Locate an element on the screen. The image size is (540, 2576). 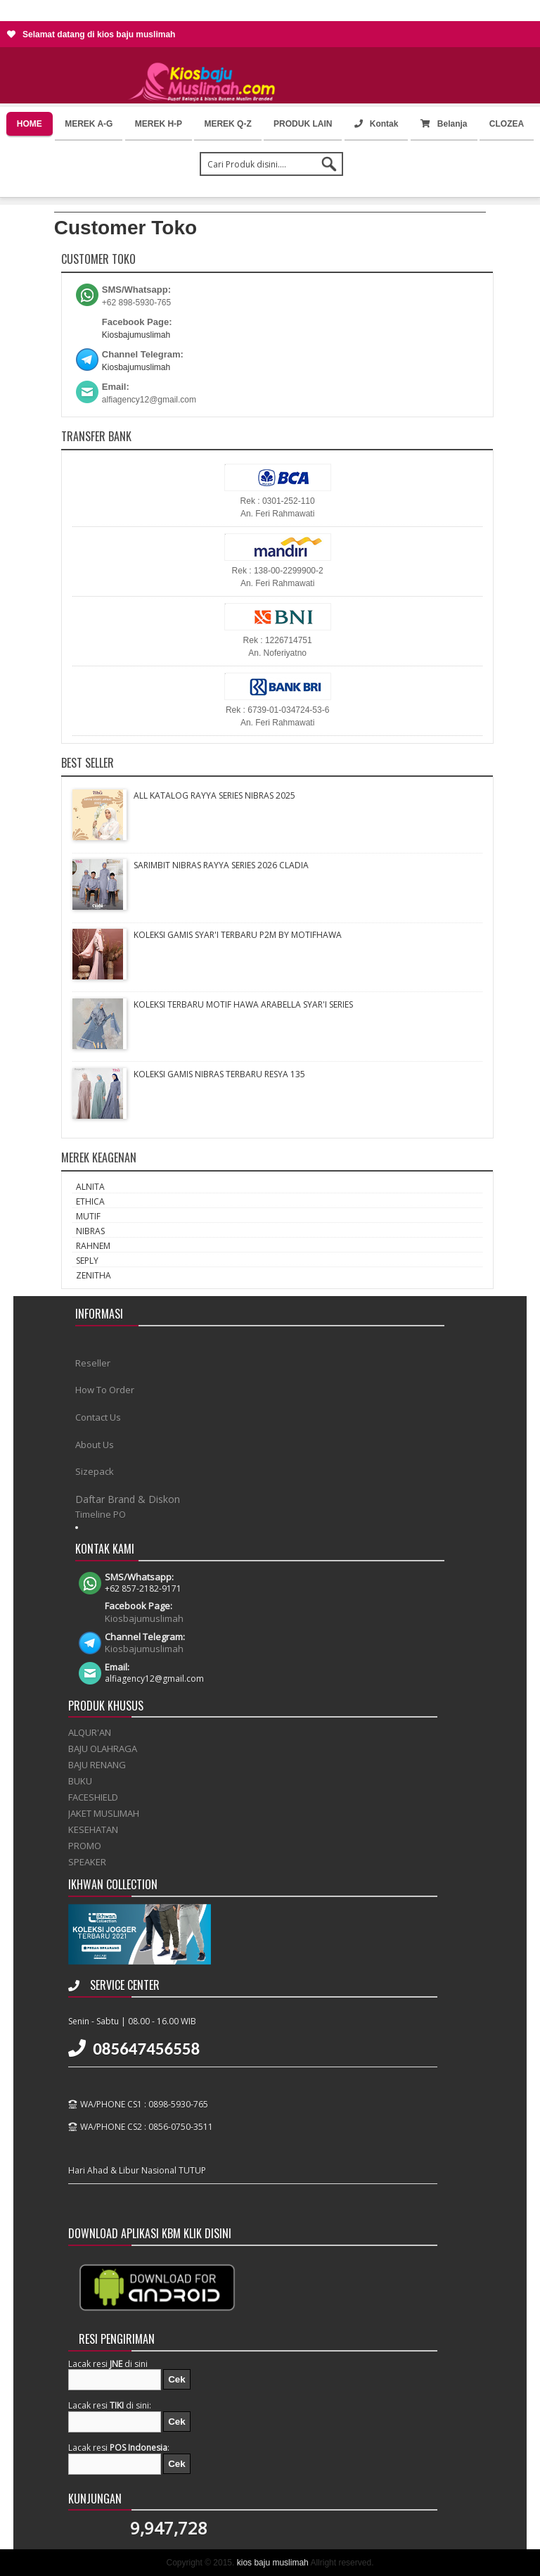
How To Order is located at coordinates (104, 1389).